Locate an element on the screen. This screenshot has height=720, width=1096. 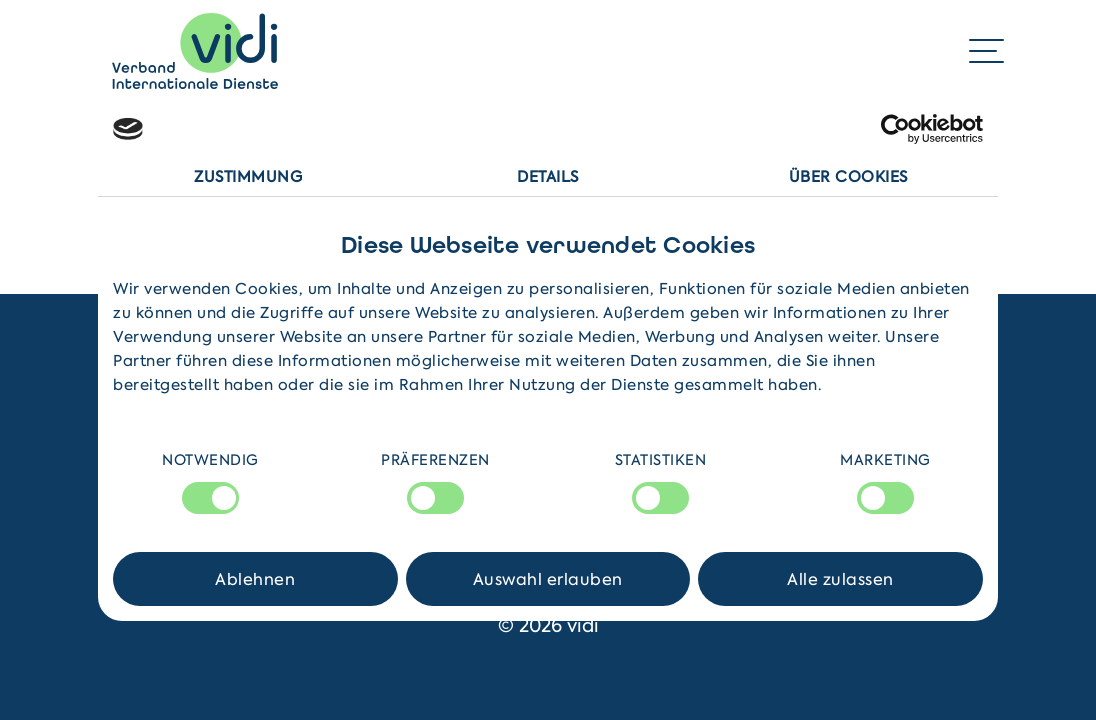
[Home] is located at coordinates (195, 51).